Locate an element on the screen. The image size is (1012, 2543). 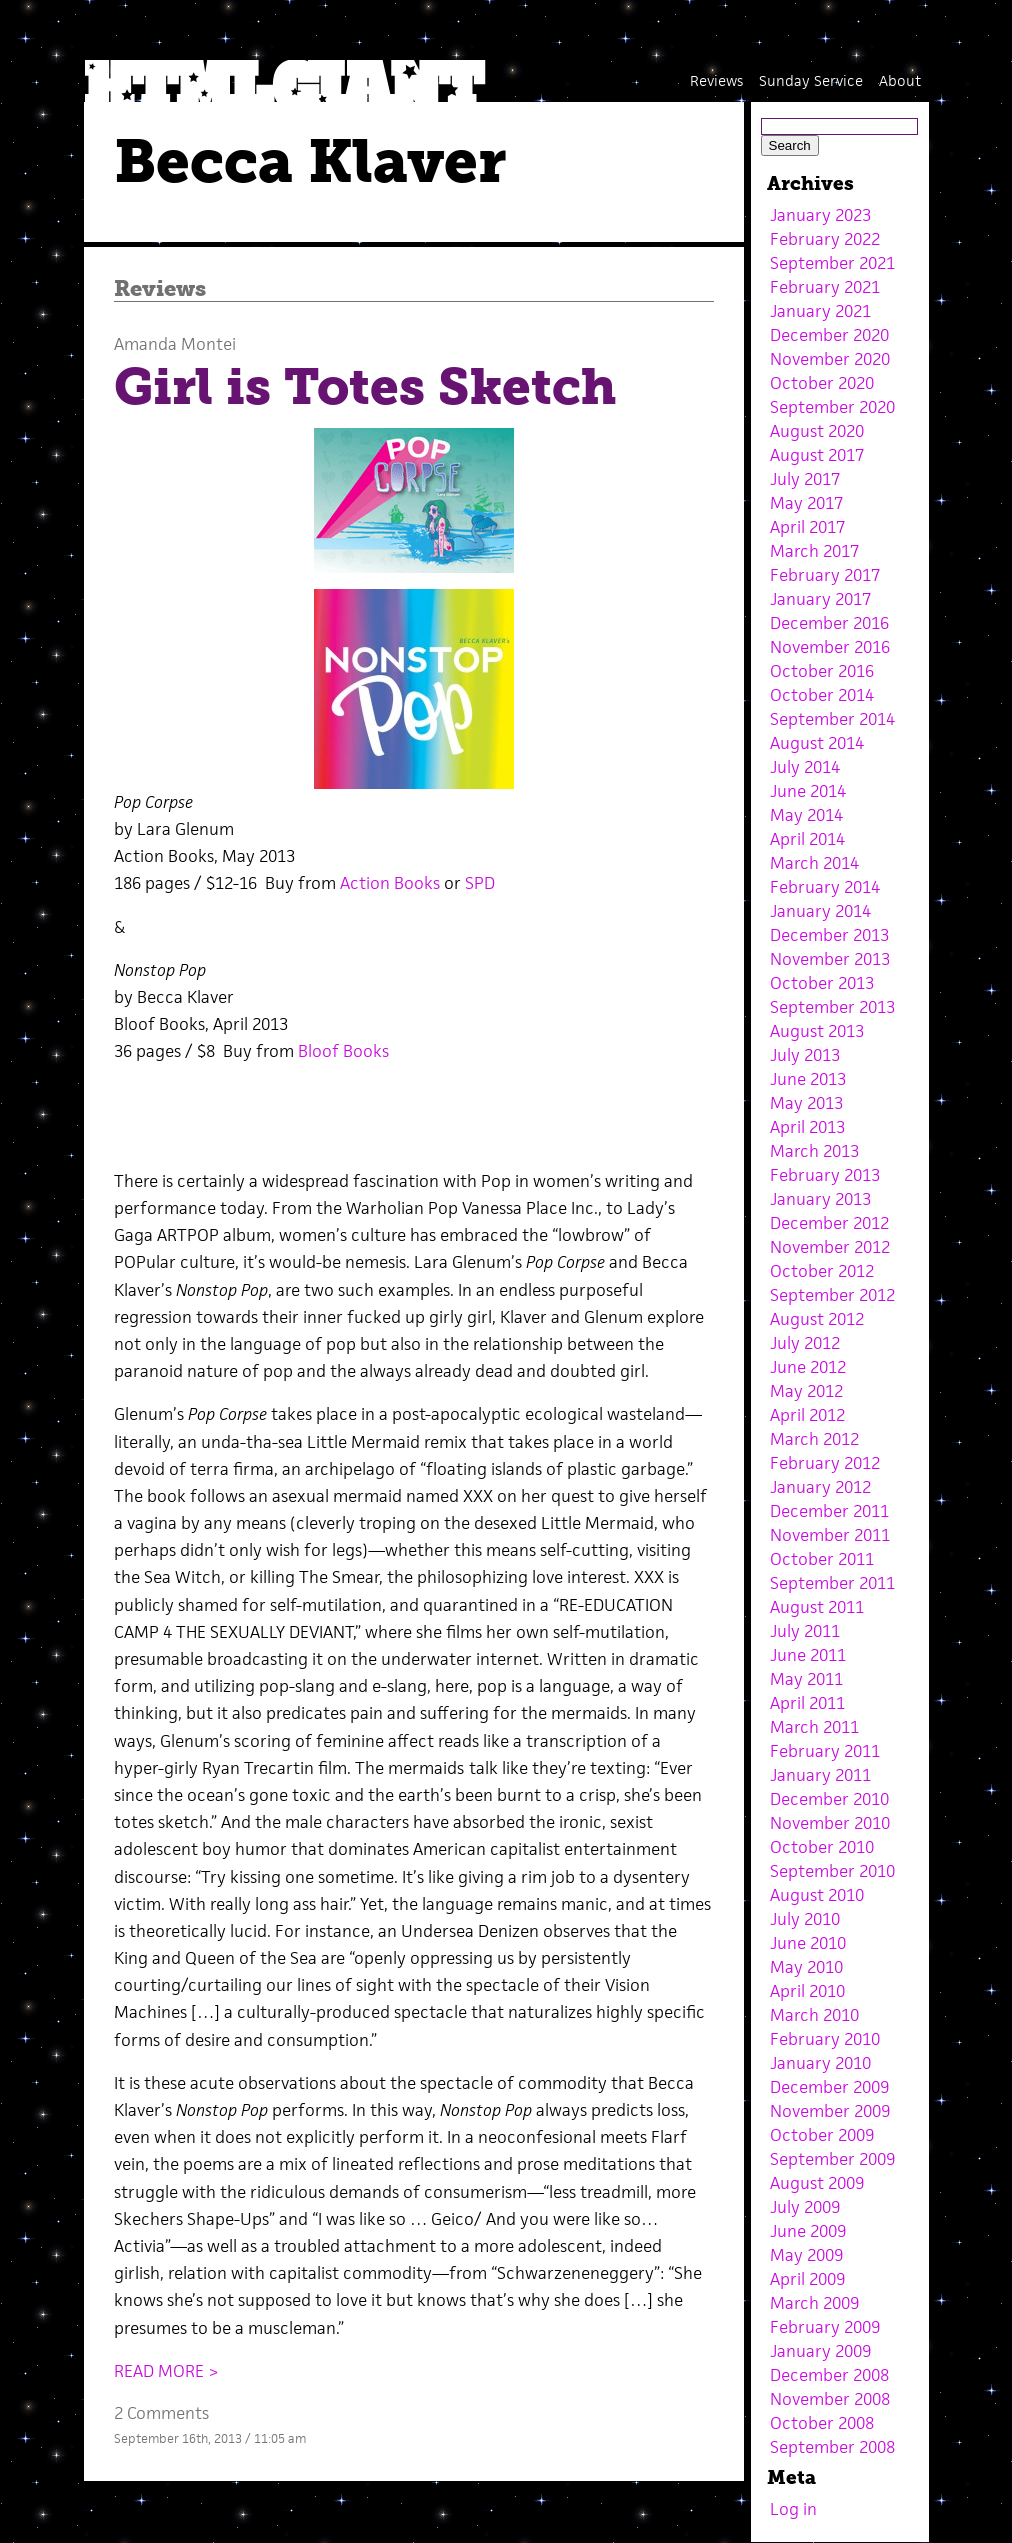
Girl is Totes Sketch is located at coordinates (365, 386).